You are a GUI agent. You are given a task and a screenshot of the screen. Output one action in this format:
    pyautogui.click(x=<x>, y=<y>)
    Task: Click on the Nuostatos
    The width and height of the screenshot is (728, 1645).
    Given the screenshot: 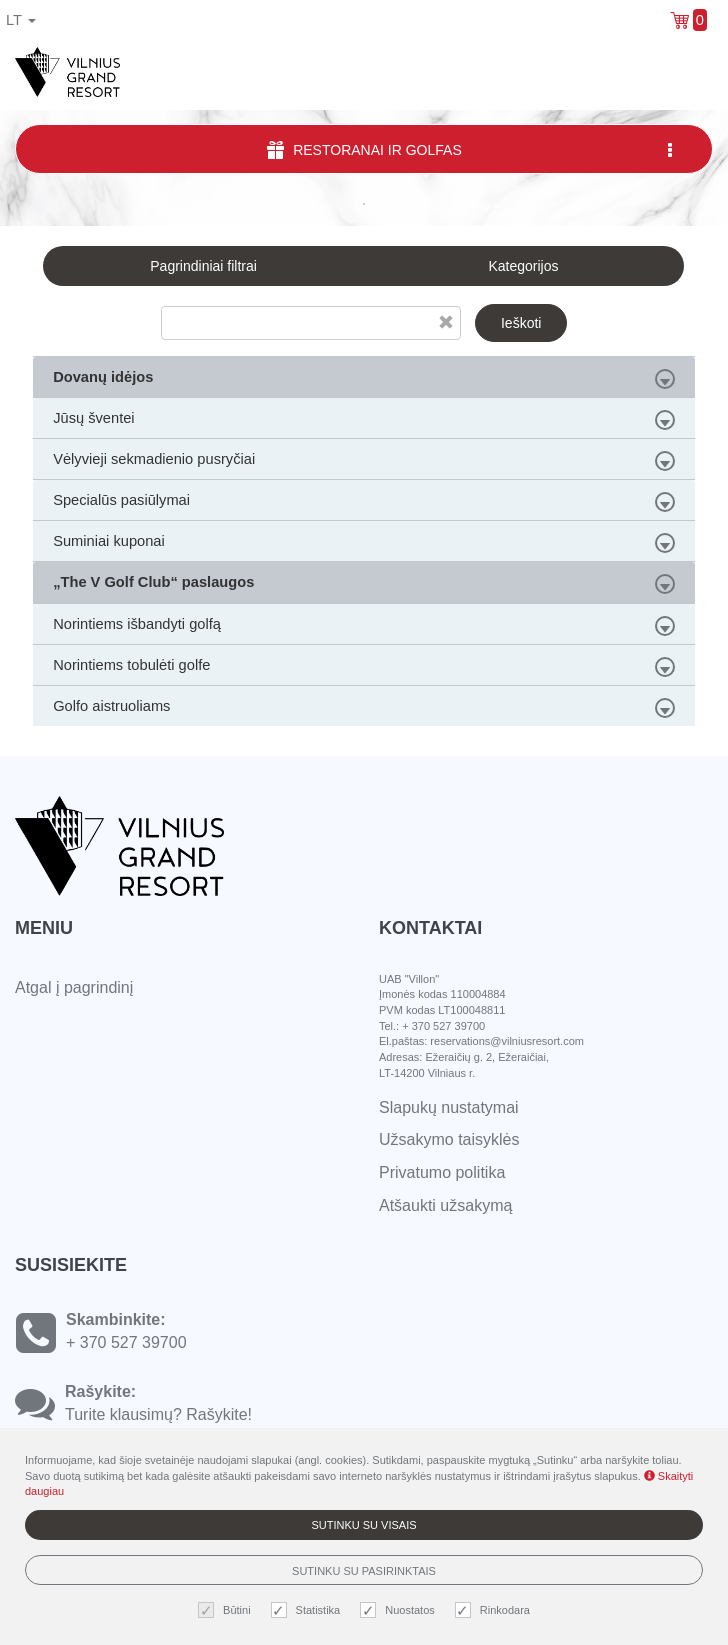 What is the action you would take?
    pyautogui.click(x=400, y=1610)
    